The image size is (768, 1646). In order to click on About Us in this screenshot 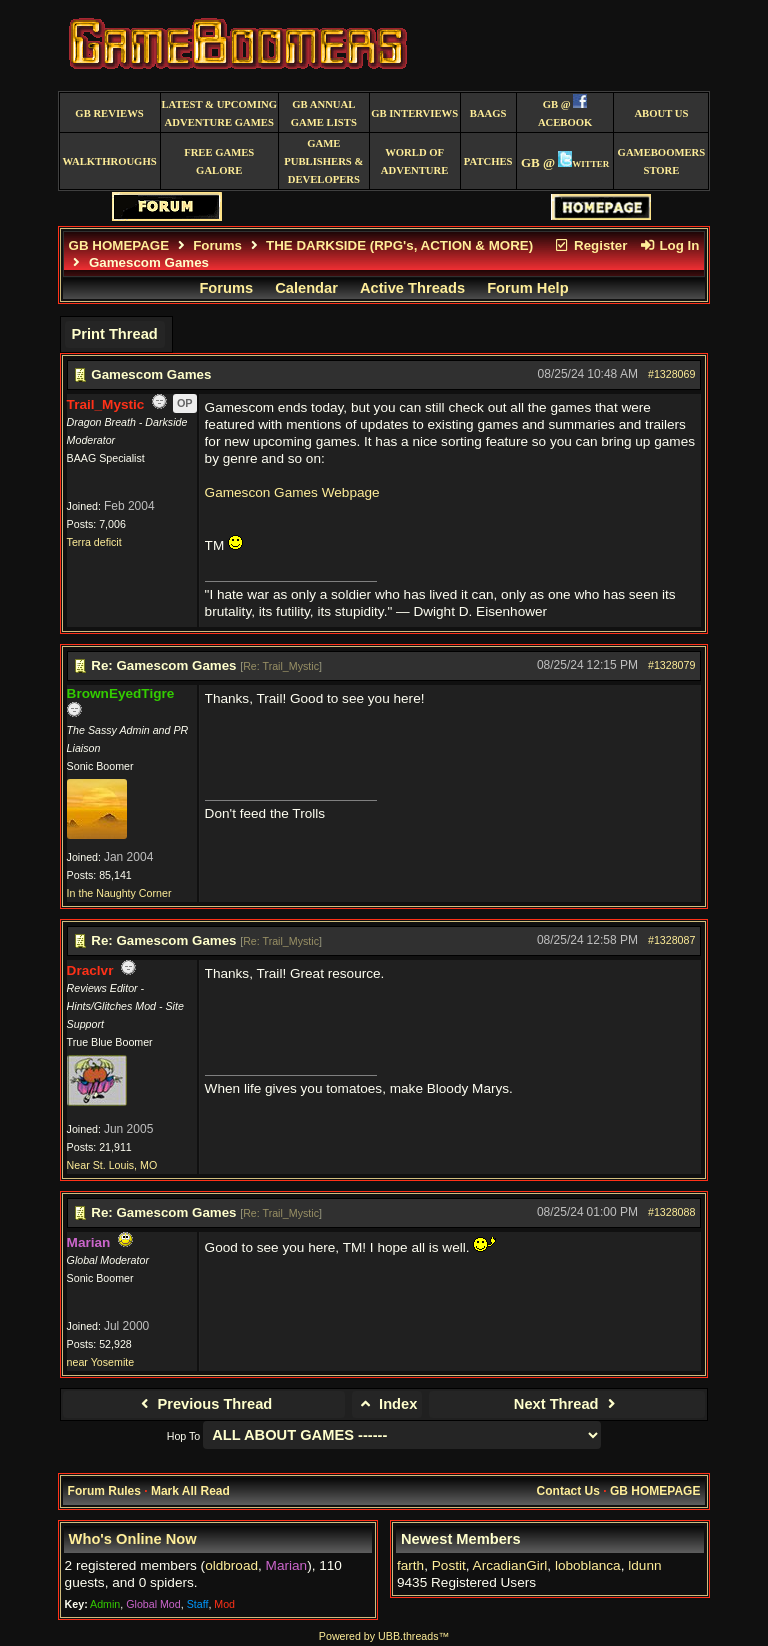, I will do `click(661, 113)`.